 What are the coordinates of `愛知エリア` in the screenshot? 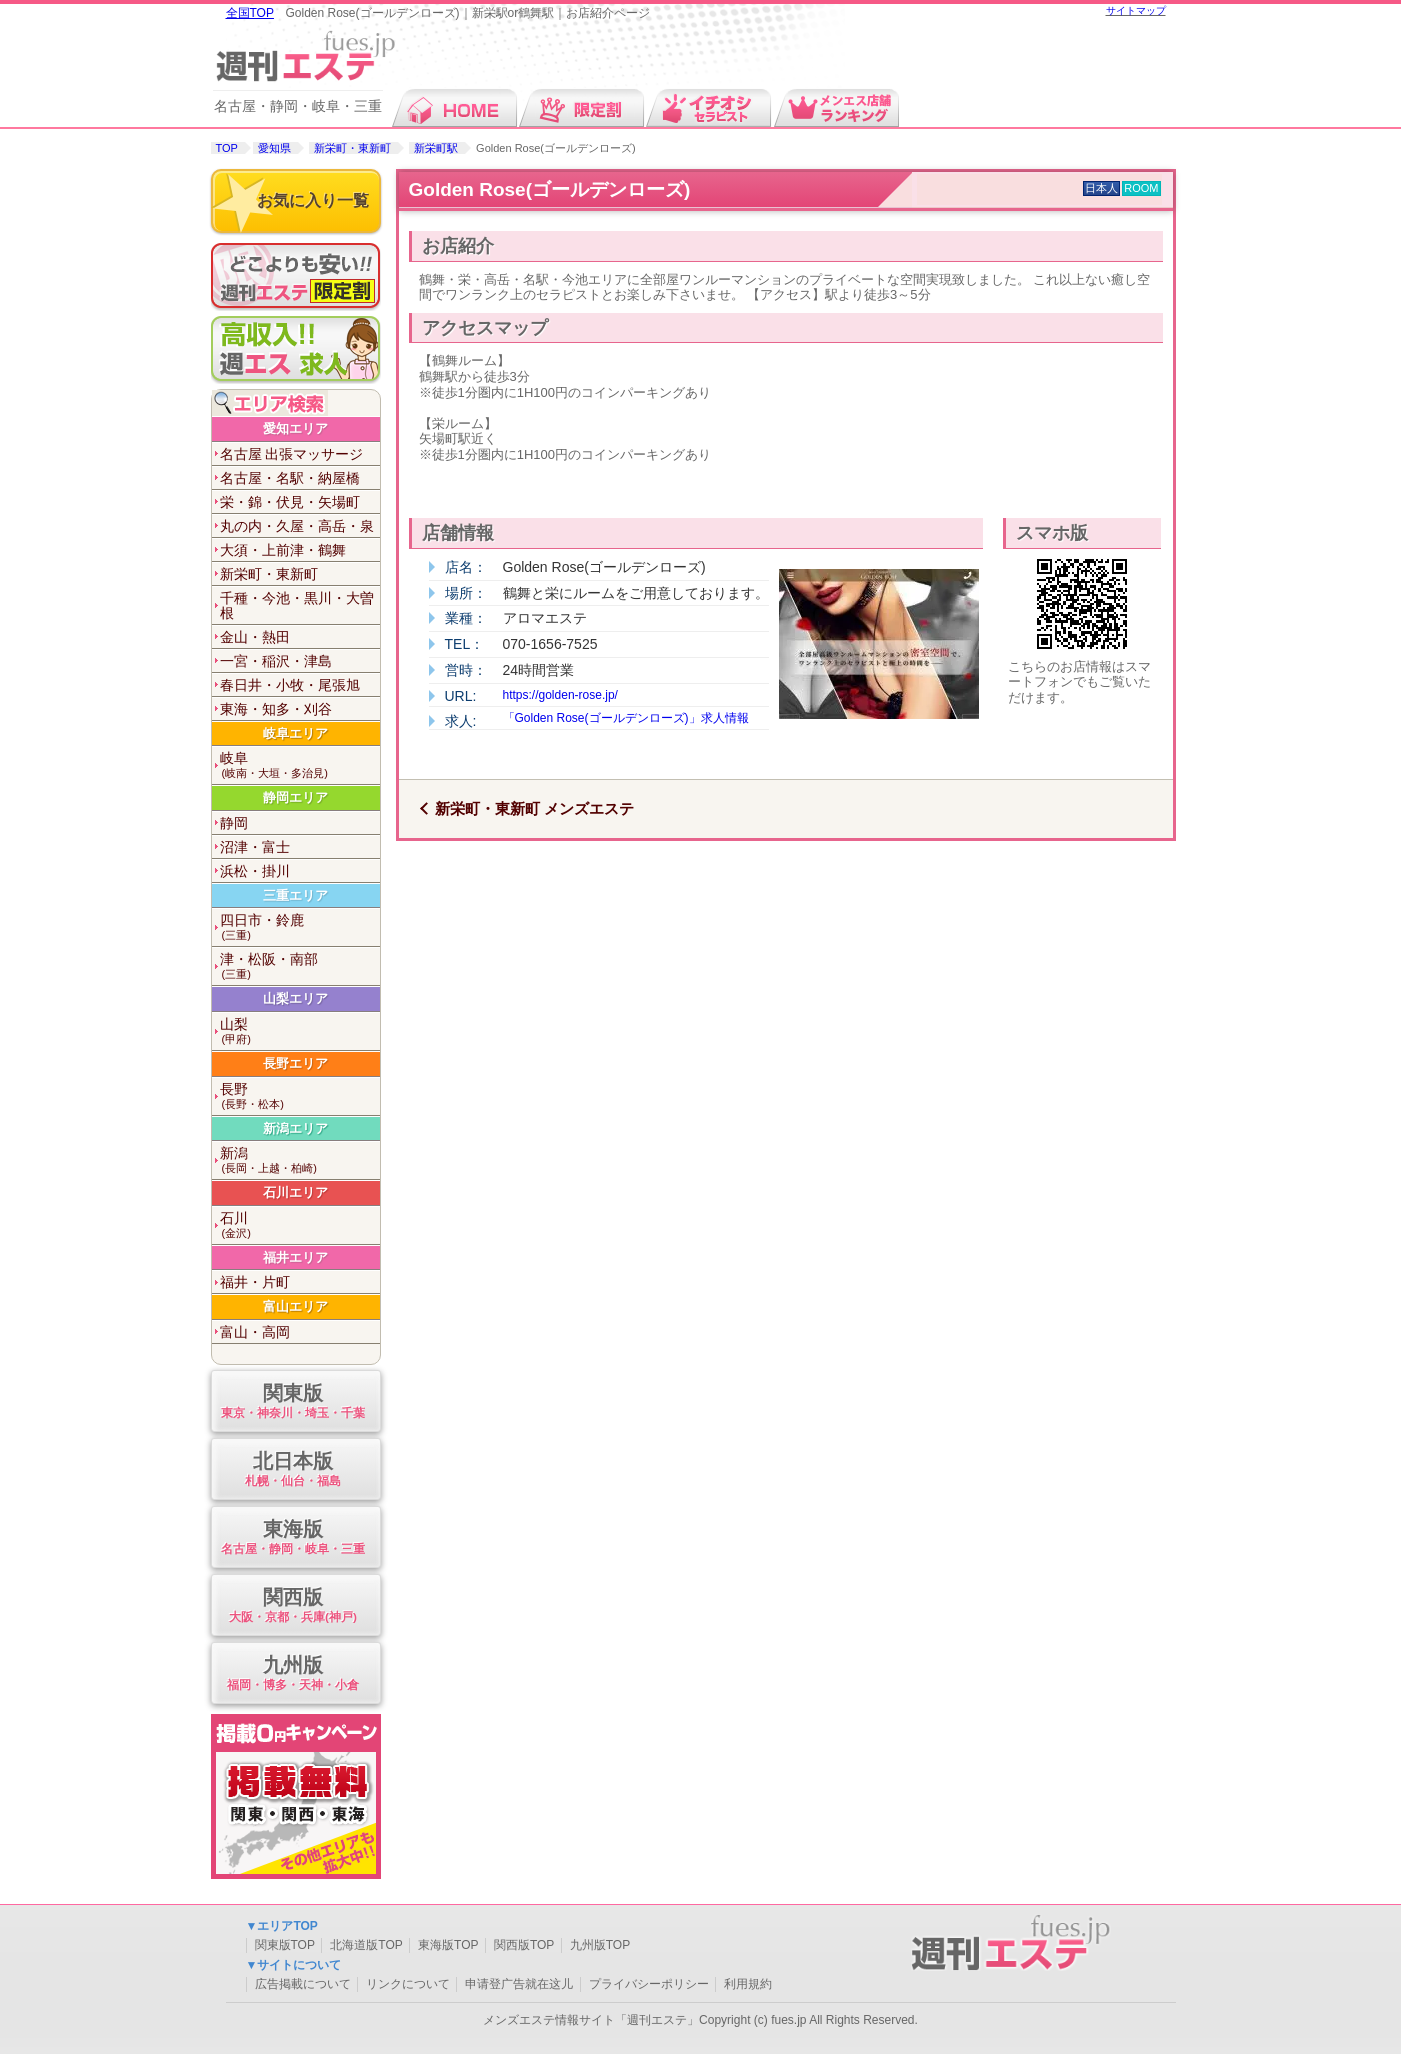 It's located at (295, 428).